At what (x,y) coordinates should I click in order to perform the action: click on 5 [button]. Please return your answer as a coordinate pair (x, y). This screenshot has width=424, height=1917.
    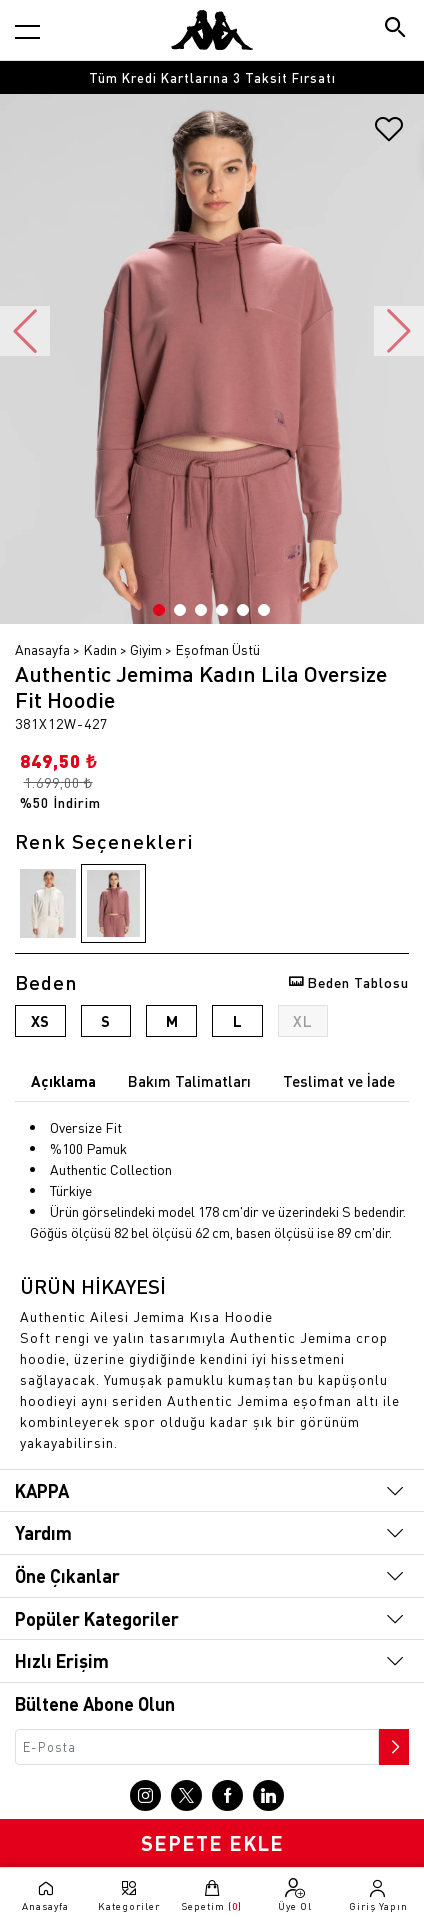
    Looking at the image, I should click on (243, 610).